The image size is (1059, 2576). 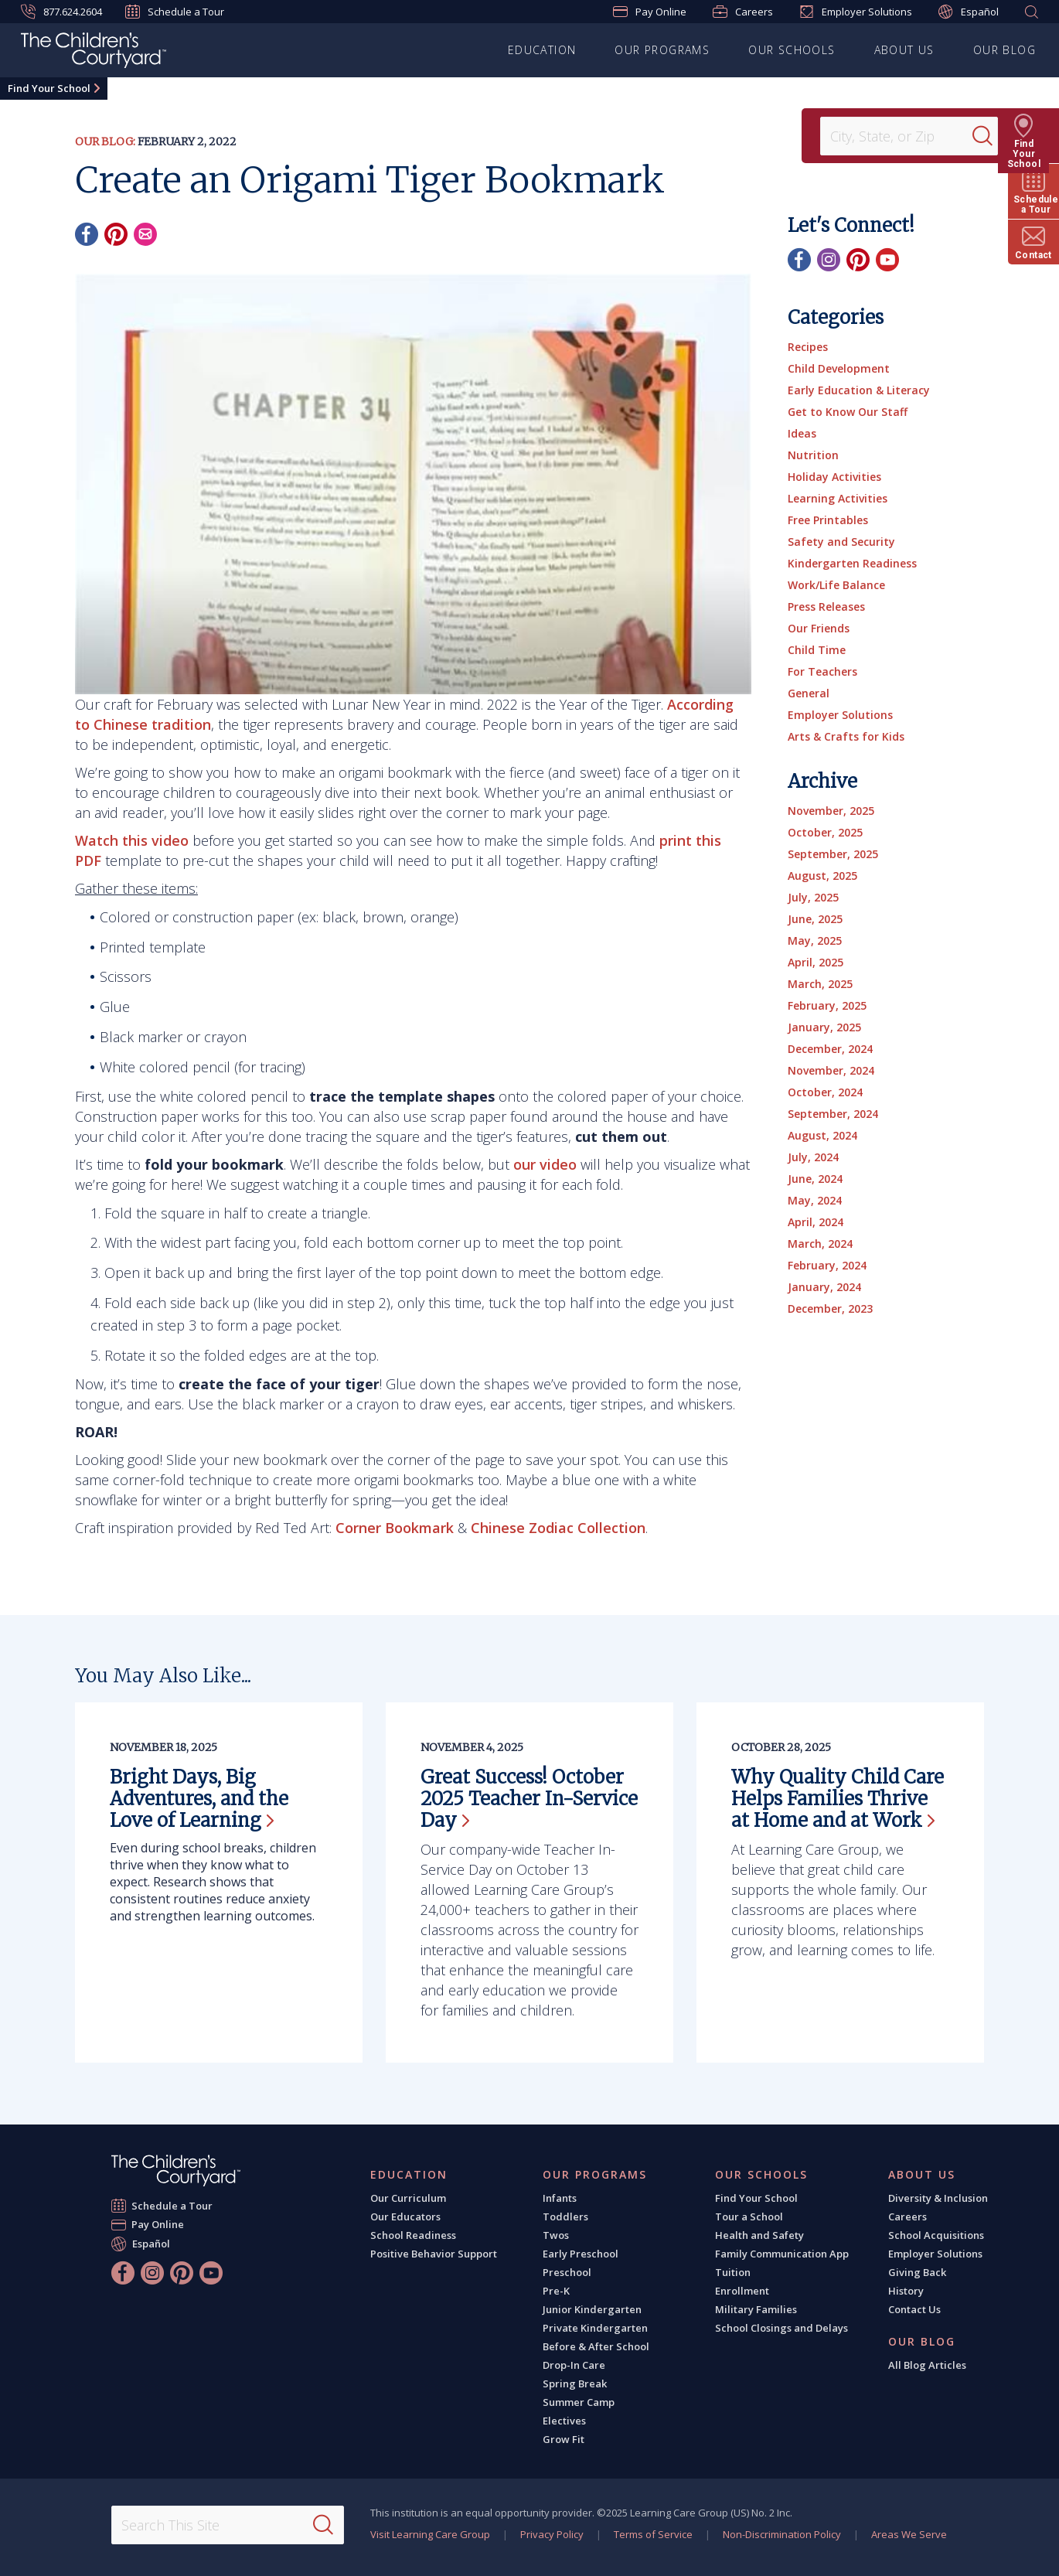 What do you see at coordinates (826, 606) in the screenshot?
I see `Press Releases` at bounding box center [826, 606].